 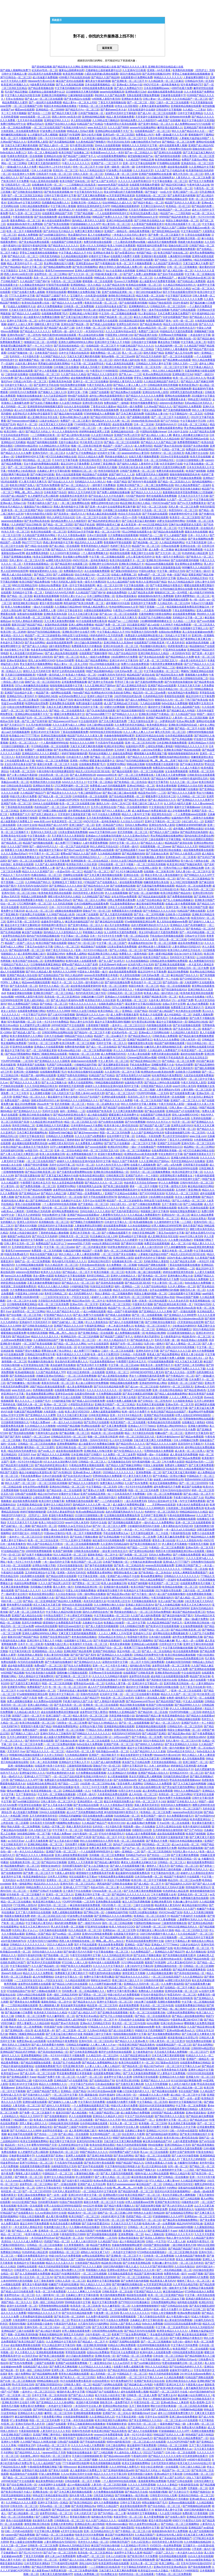 What do you see at coordinates (104, 2302) in the screenshot?
I see `最近中文字幕完整免费` at bounding box center [104, 2302].